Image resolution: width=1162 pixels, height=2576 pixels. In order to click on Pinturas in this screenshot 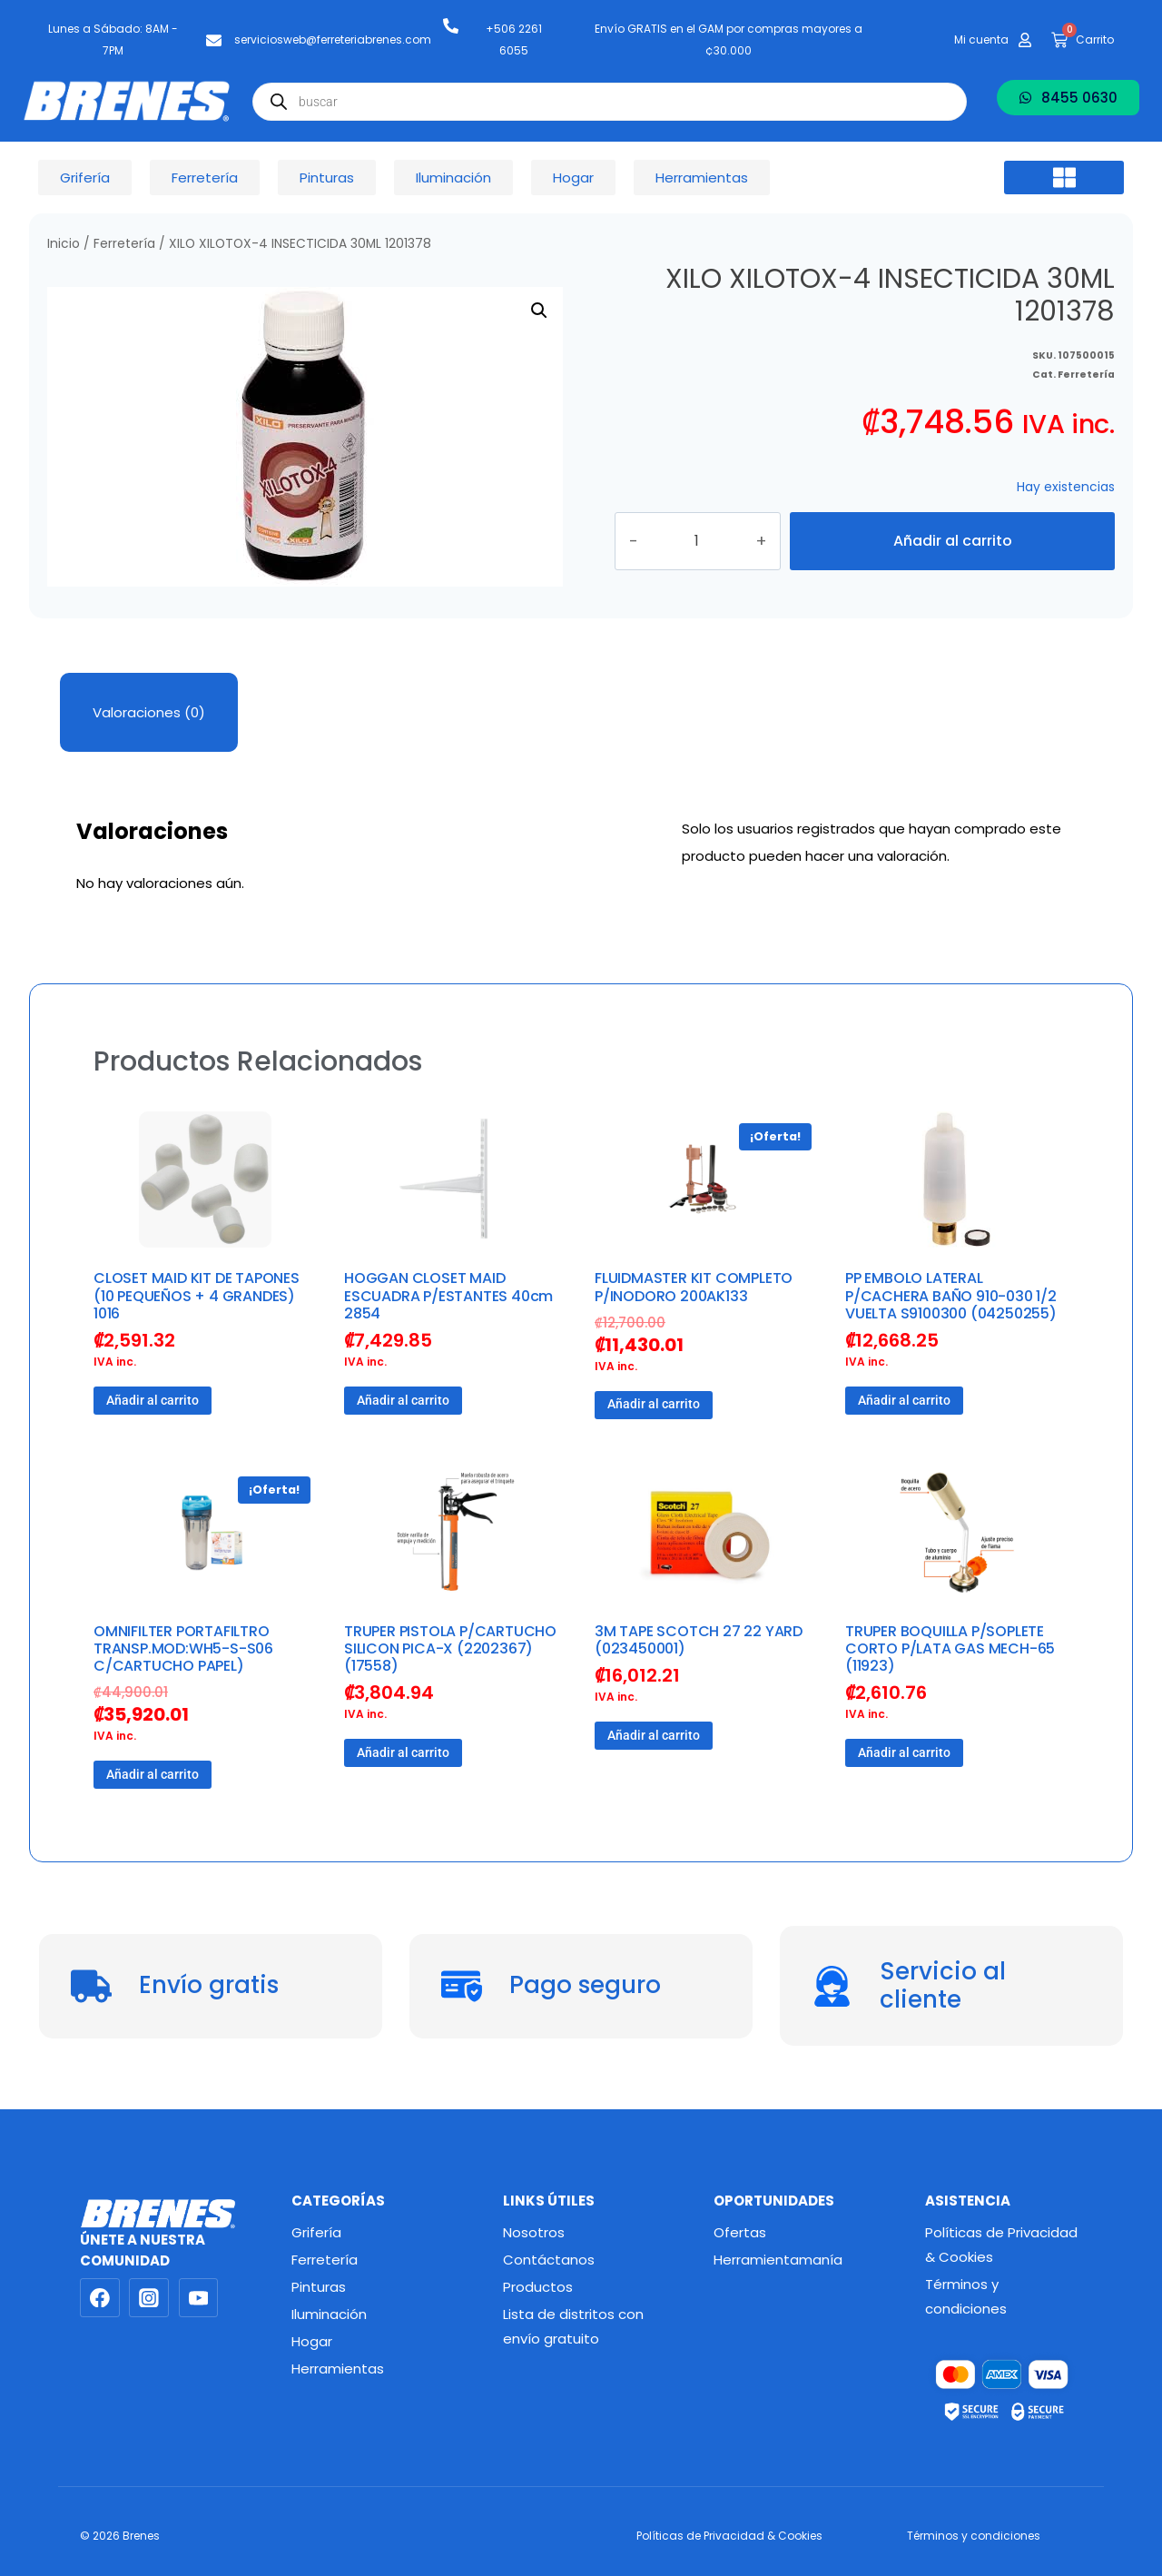, I will do `click(318, 2286)`.